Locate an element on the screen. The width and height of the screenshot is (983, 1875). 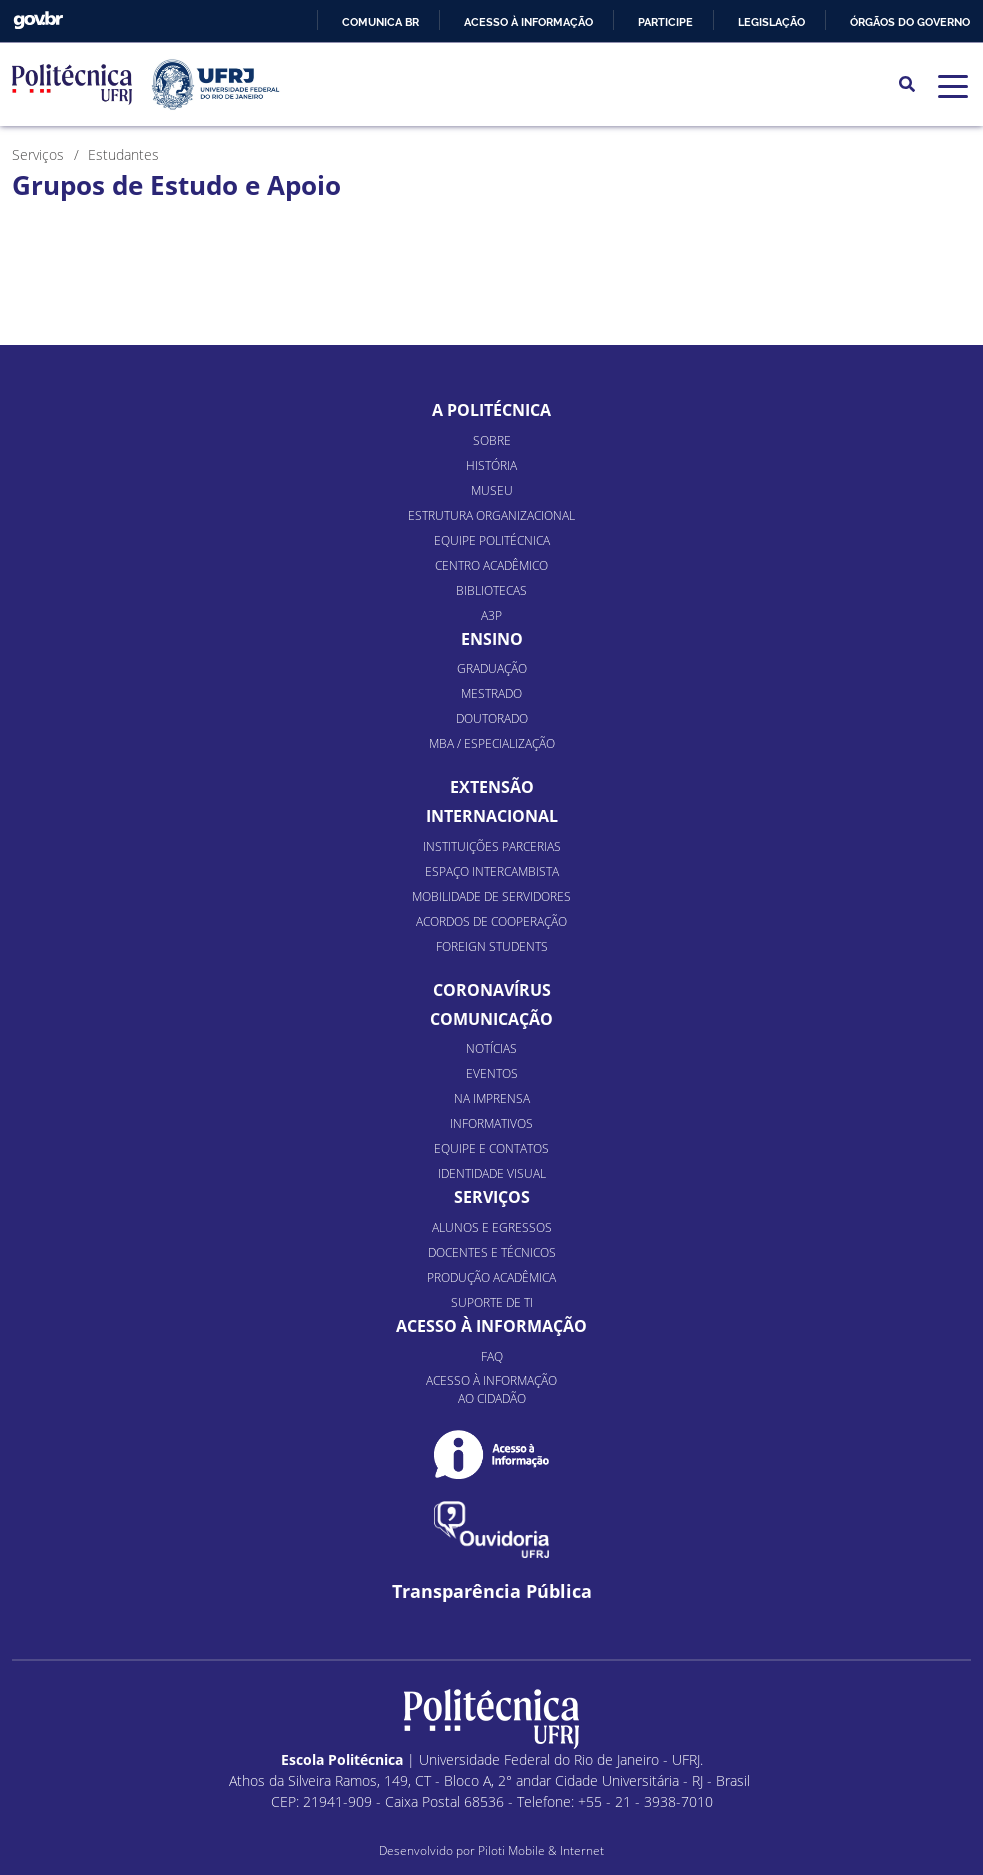
Transparência Pública is located at coordinates (492, 1591).